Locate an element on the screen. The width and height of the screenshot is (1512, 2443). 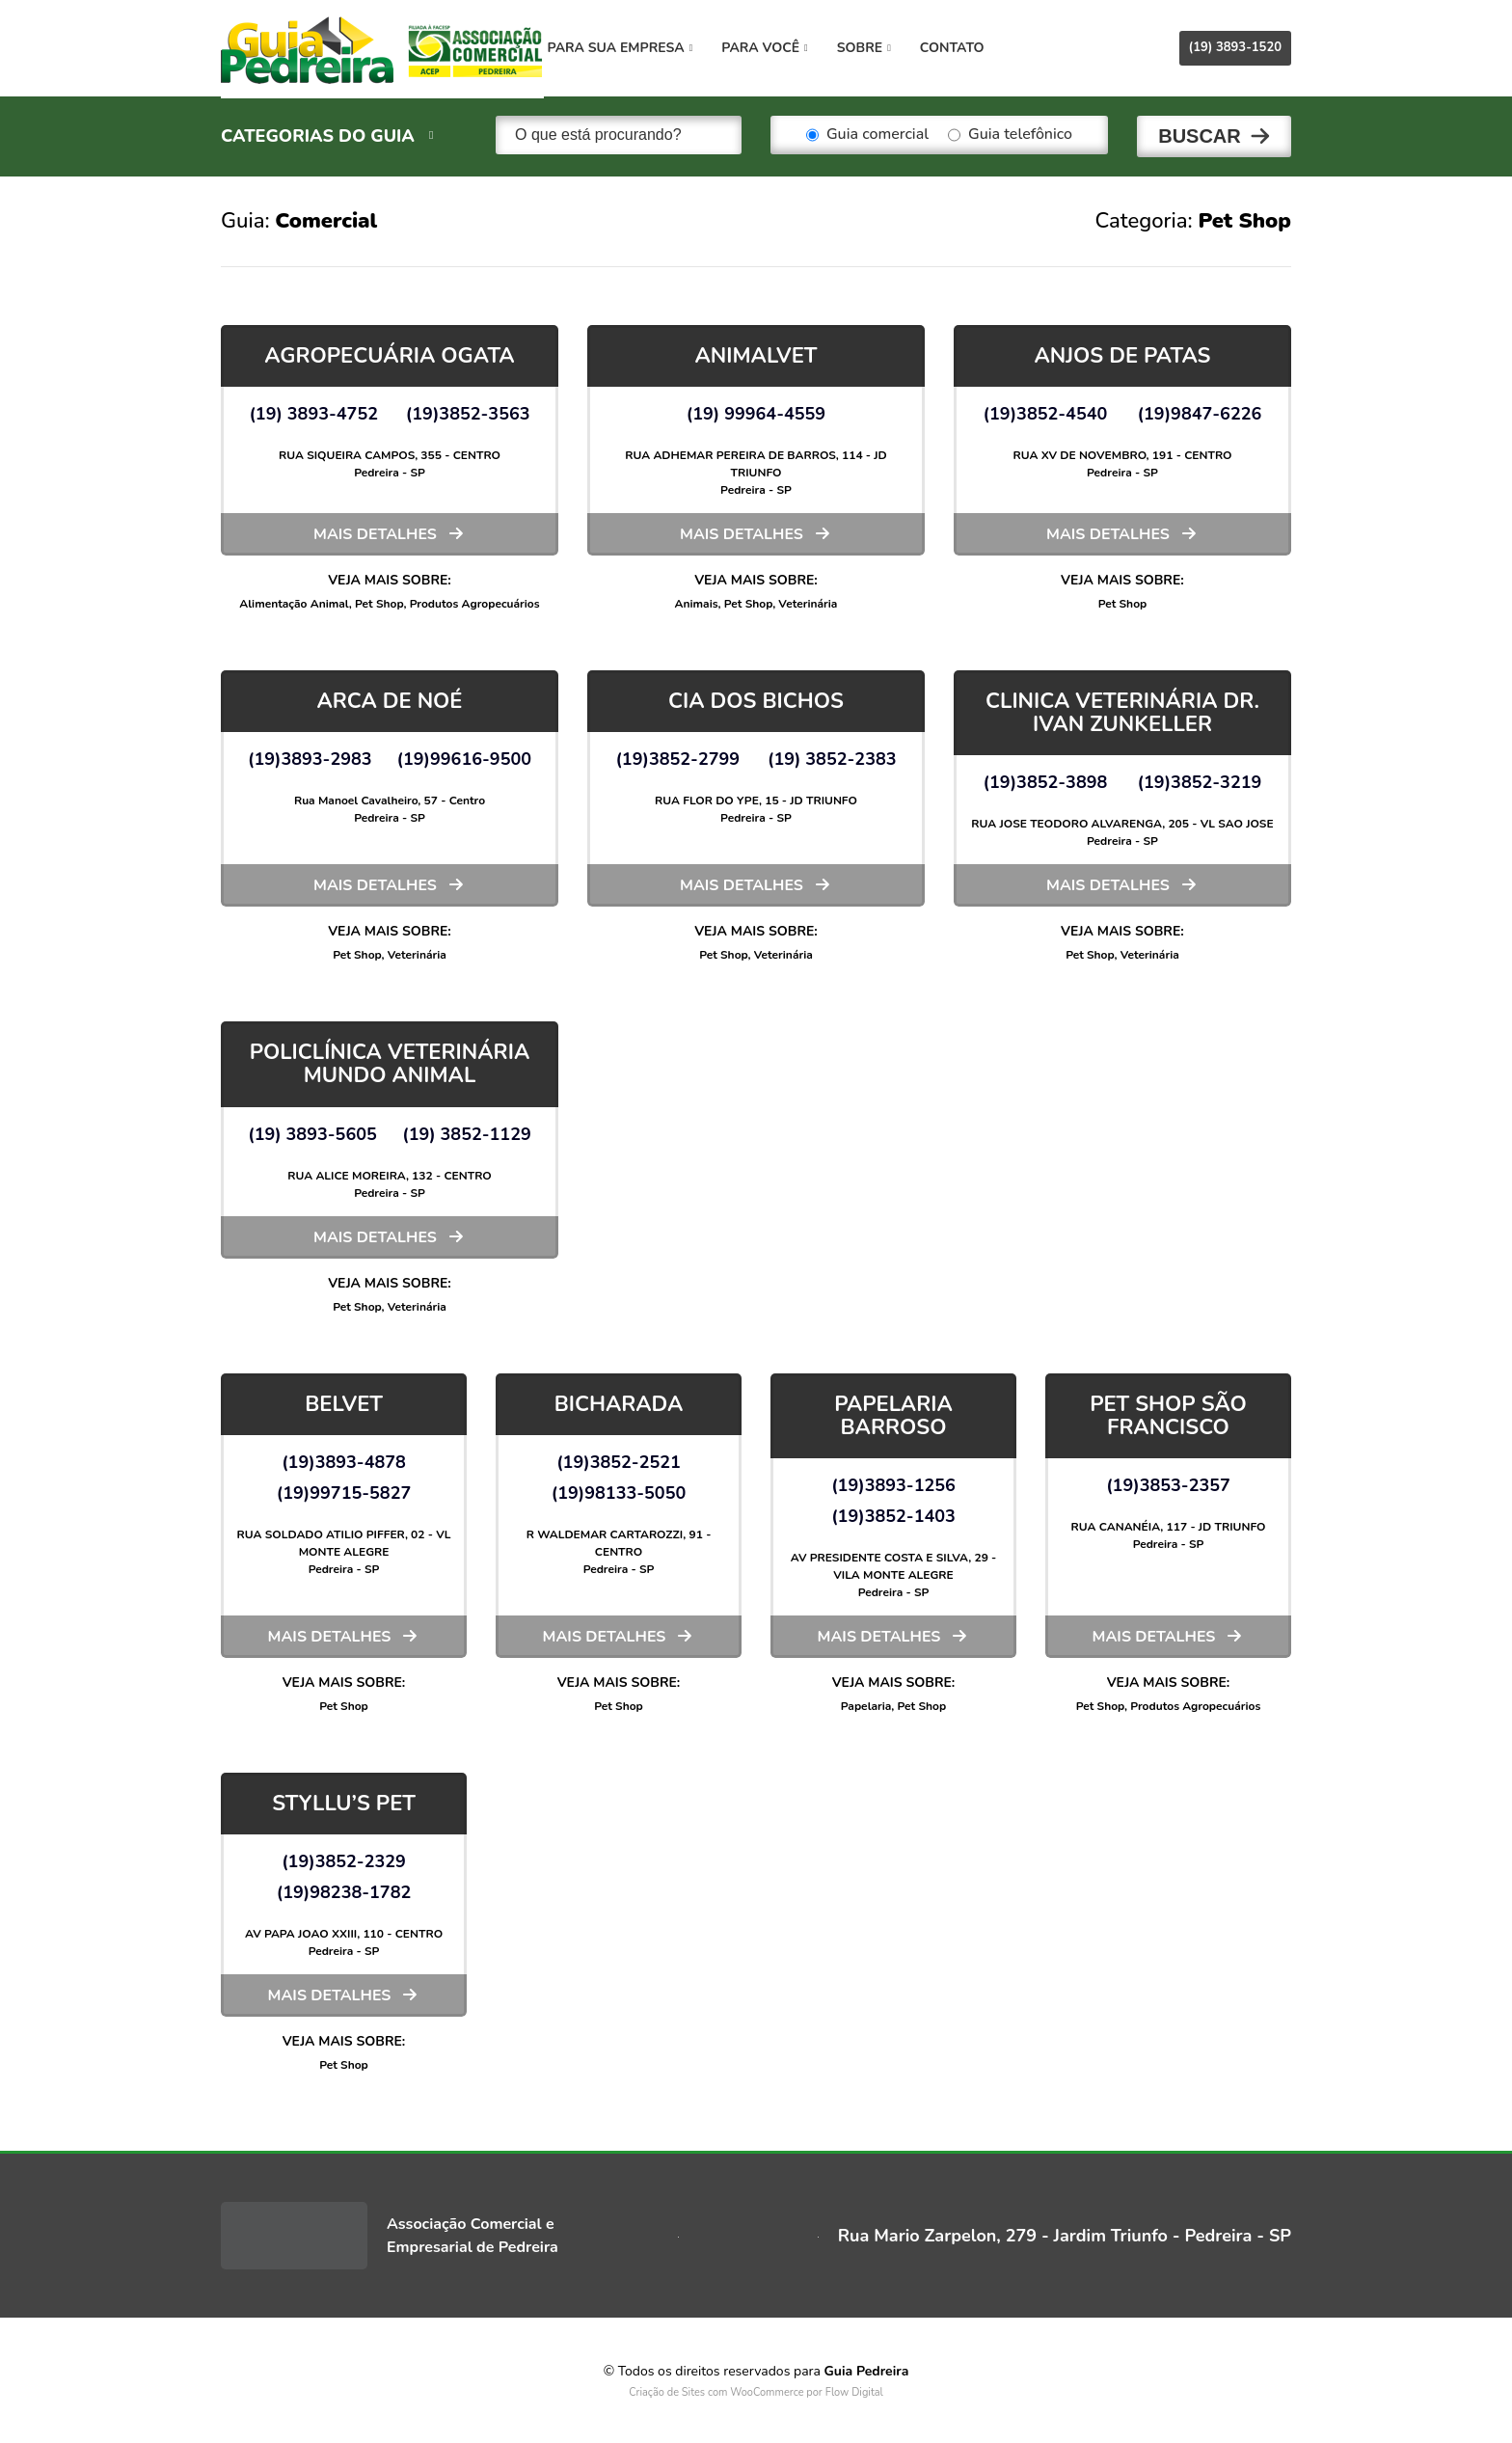
(19) 3852-1129 is located at coordinates (466, 1131).